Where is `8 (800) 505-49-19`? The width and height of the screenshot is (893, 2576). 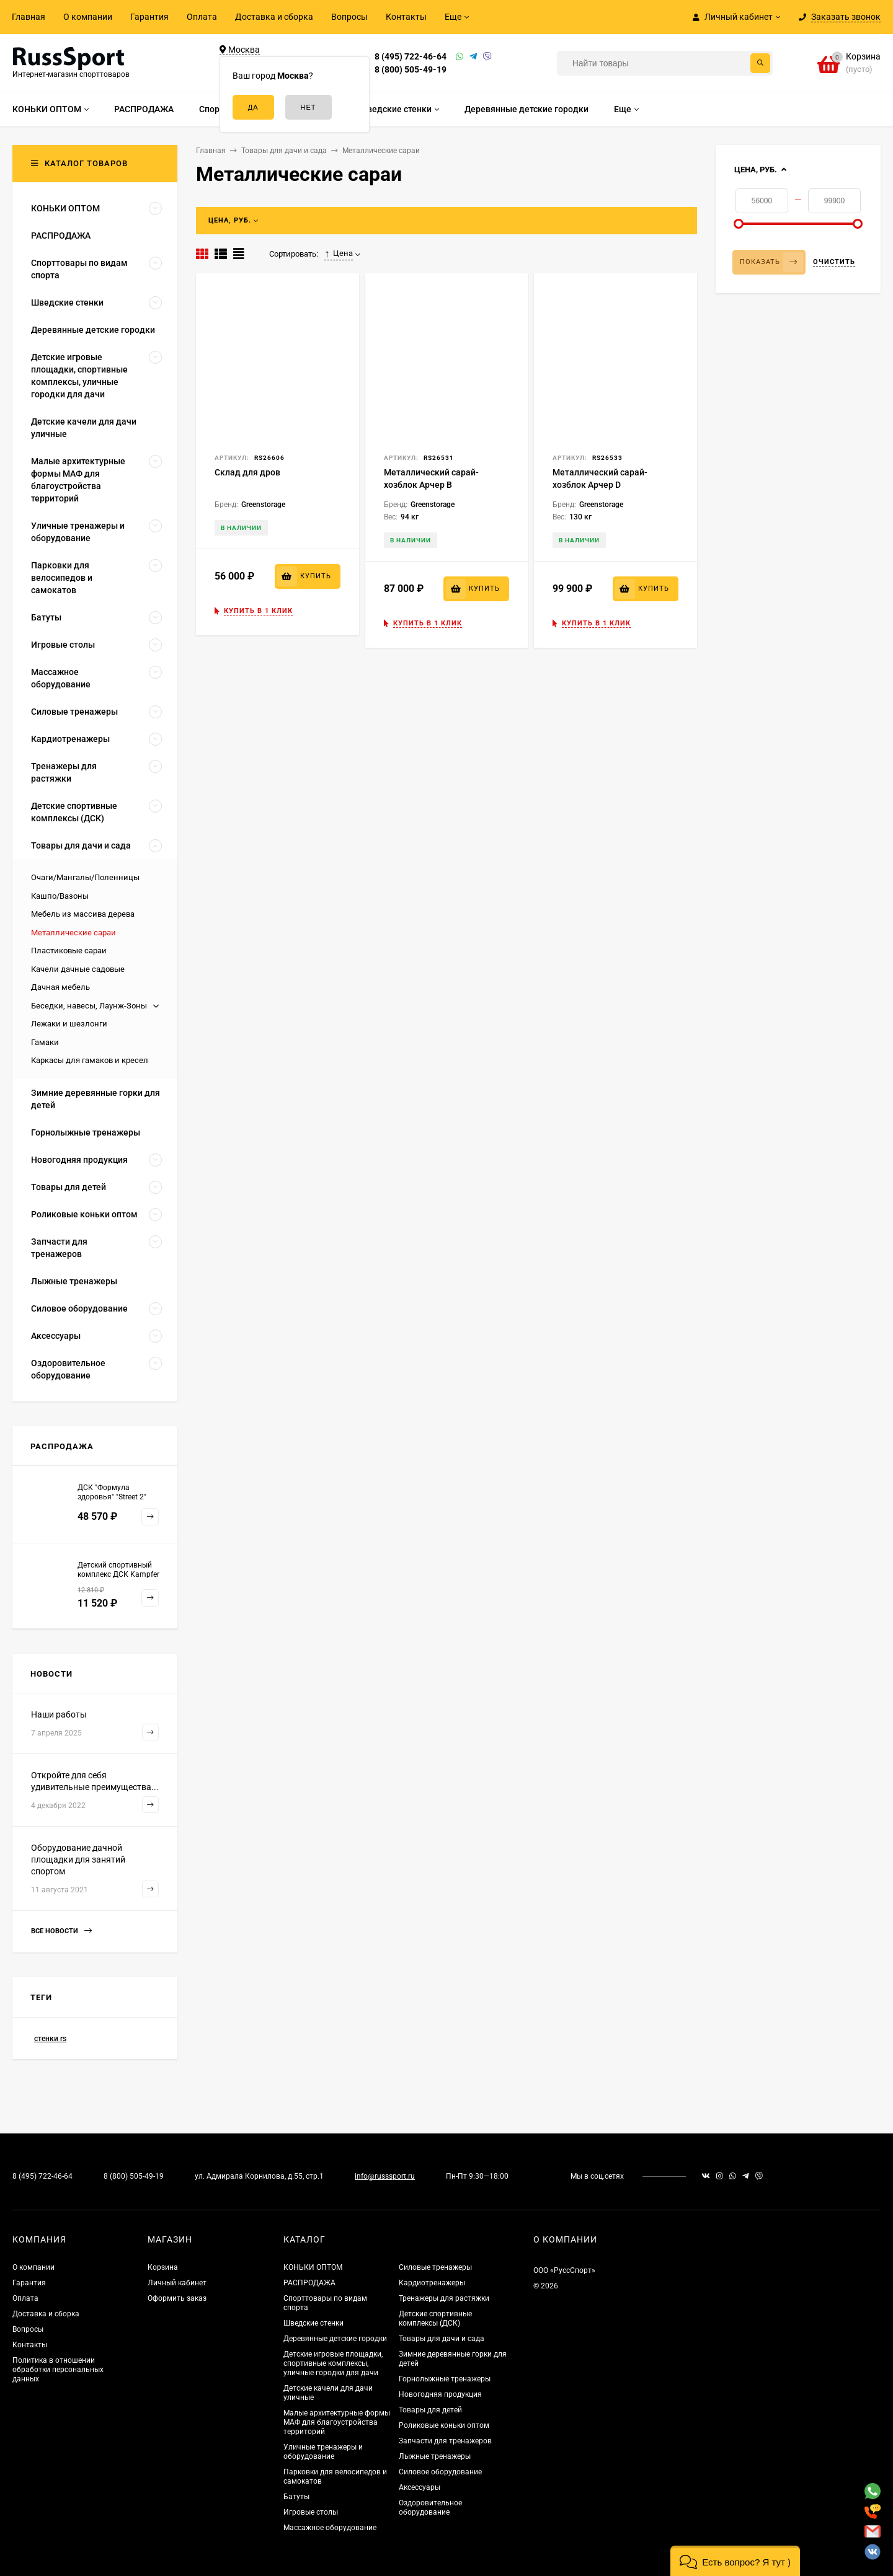
8 (800) 505-49-19 is located at coordinates (410, 69).